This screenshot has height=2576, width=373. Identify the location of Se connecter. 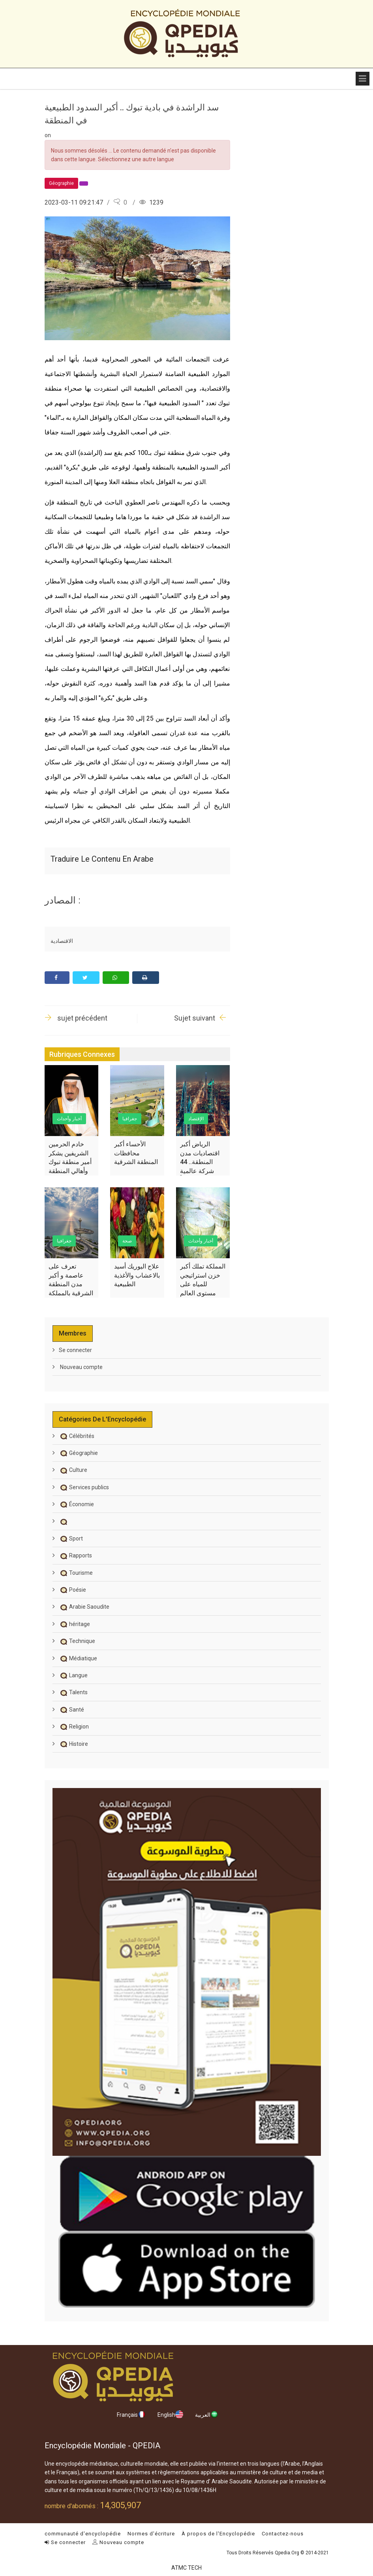
(75, 1350).